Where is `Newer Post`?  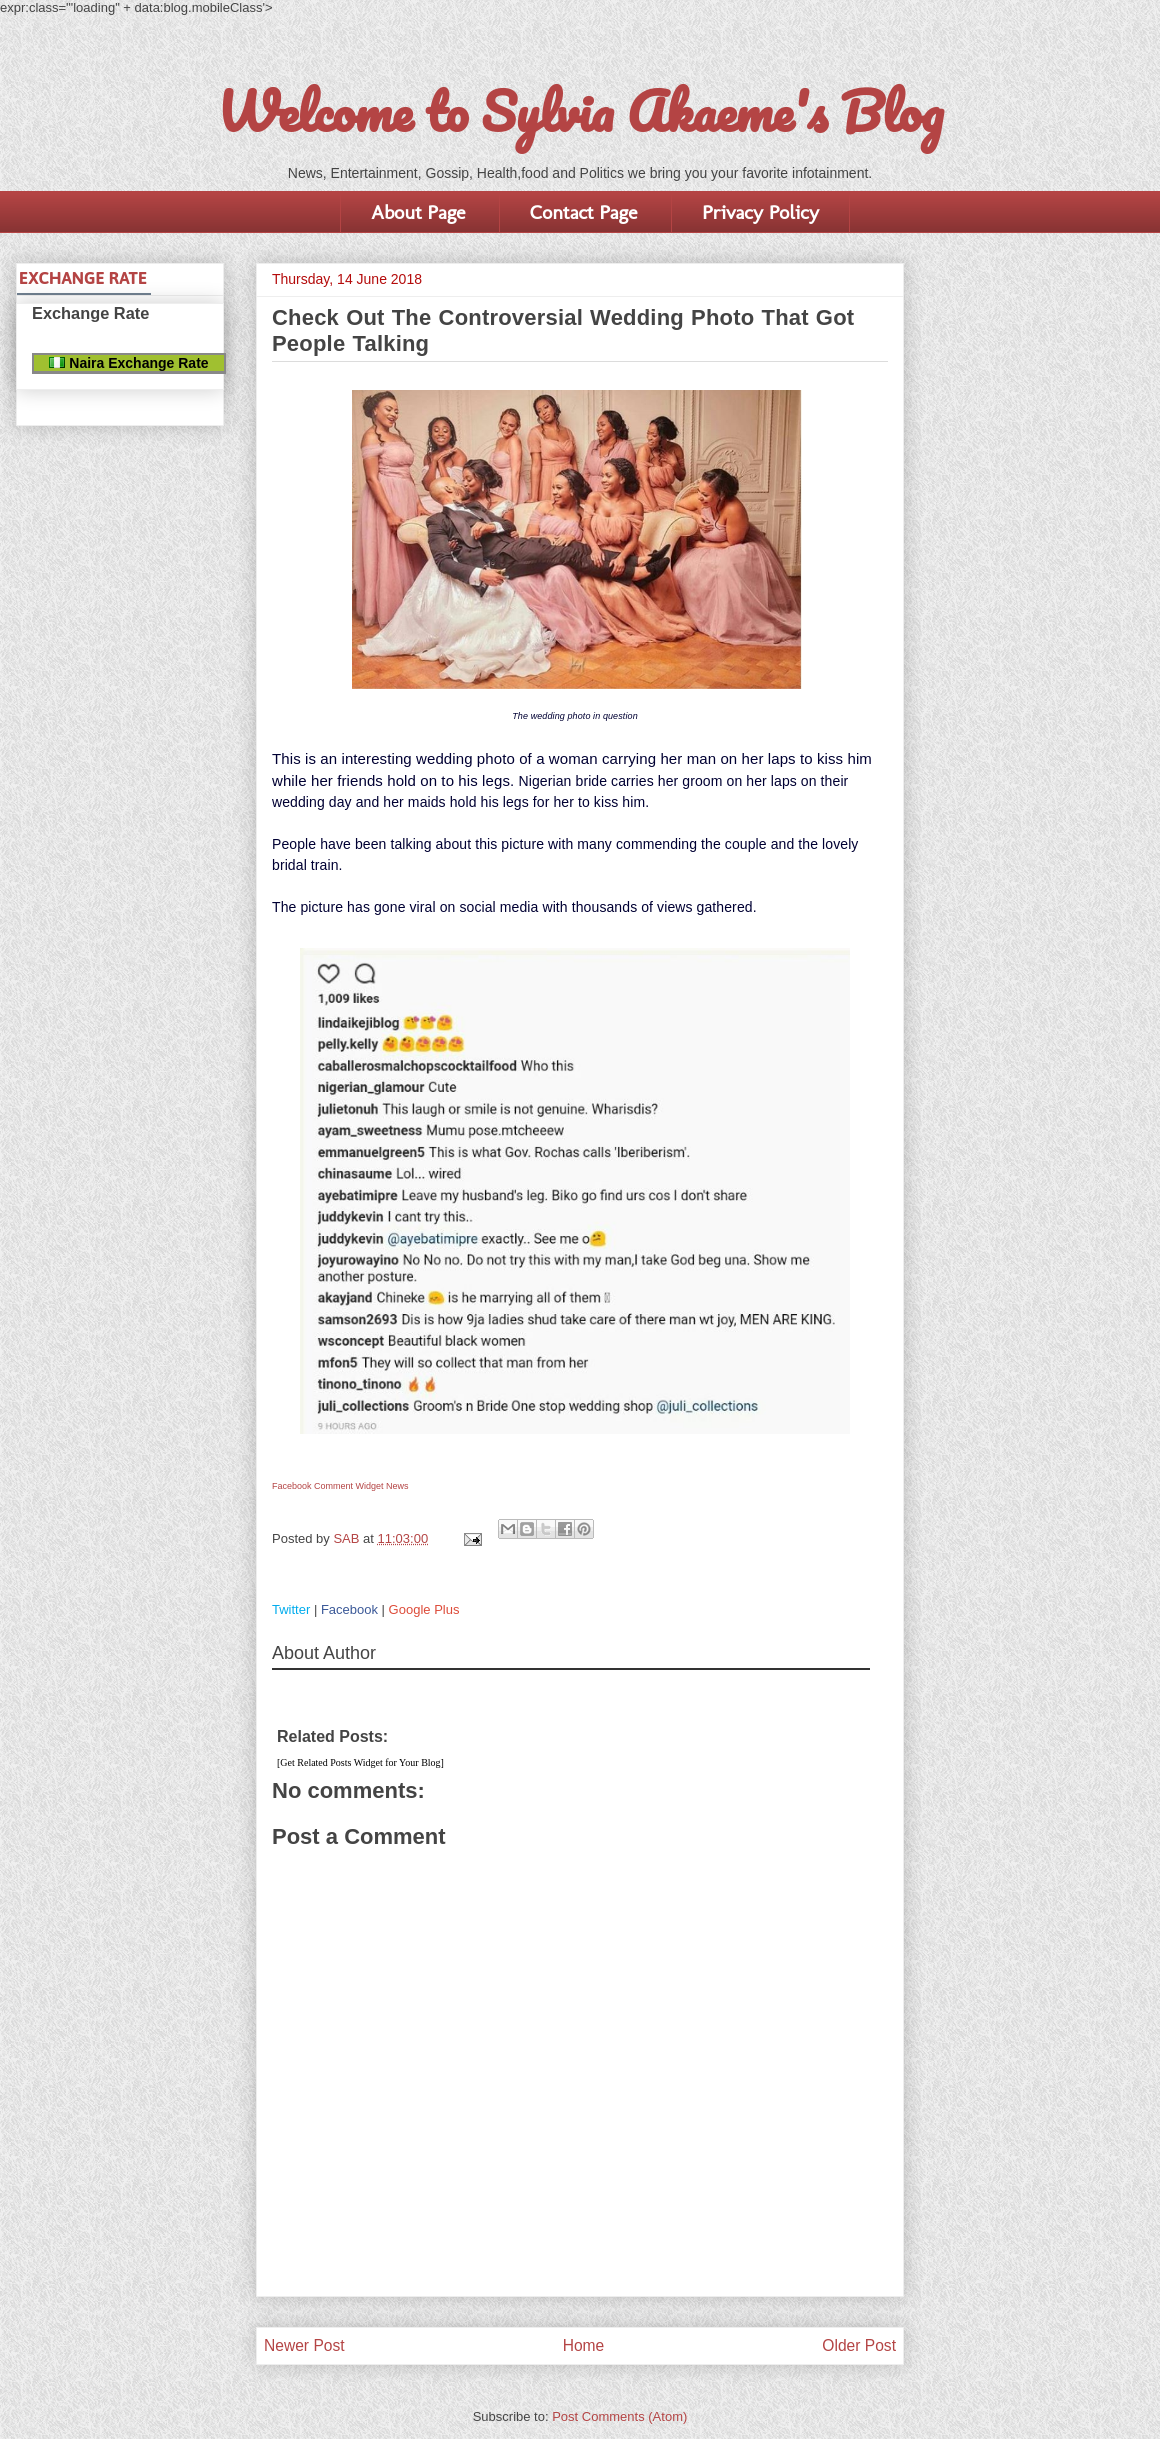
Newer Post is located at coordinates (304, 2345).